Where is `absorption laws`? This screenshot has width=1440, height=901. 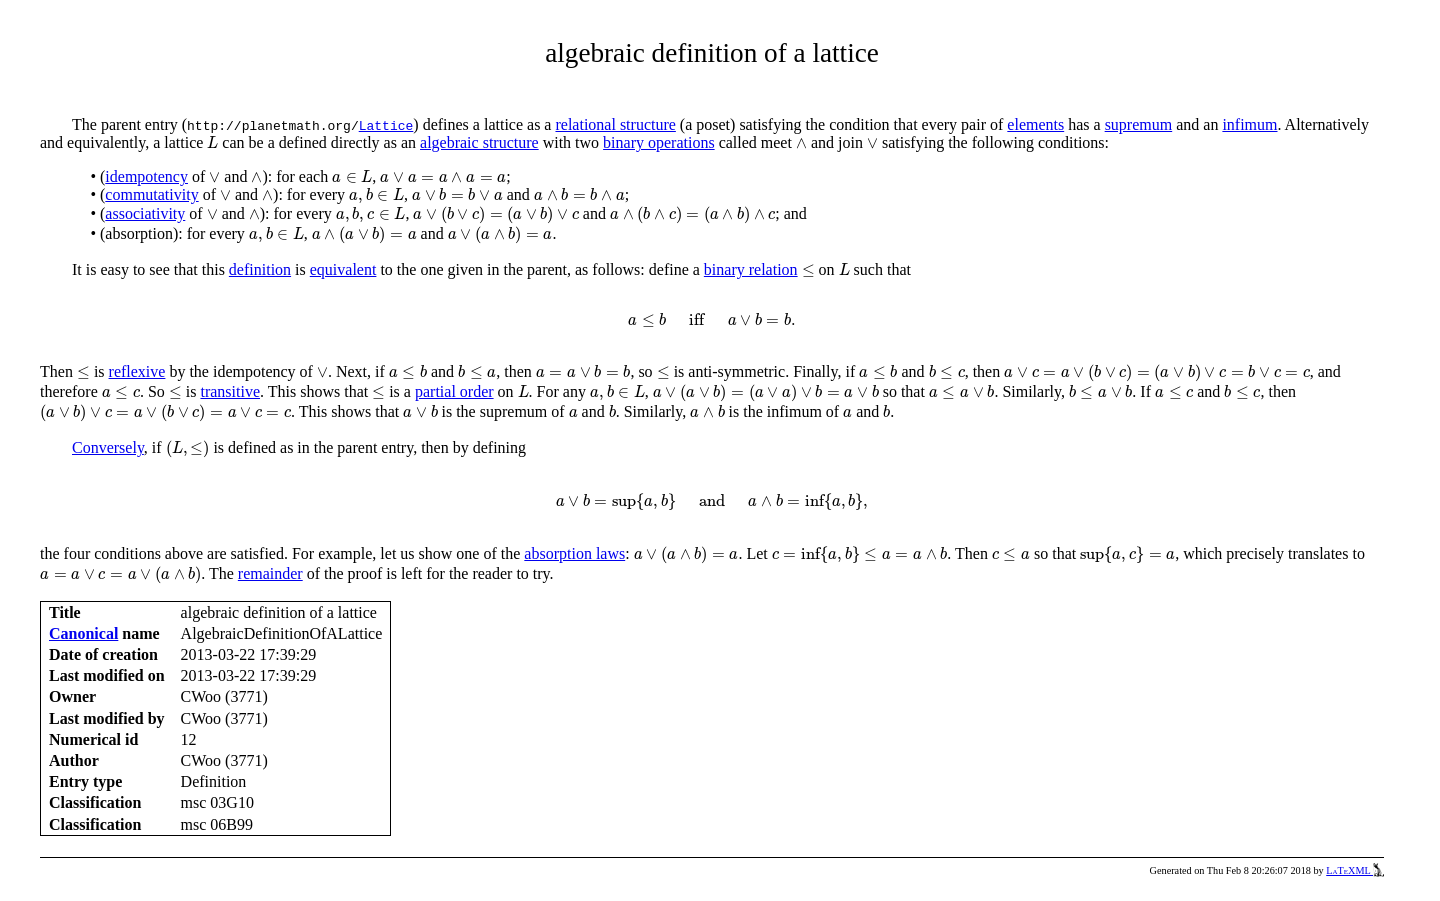
absorption laws is located at coordinates (574, 553).